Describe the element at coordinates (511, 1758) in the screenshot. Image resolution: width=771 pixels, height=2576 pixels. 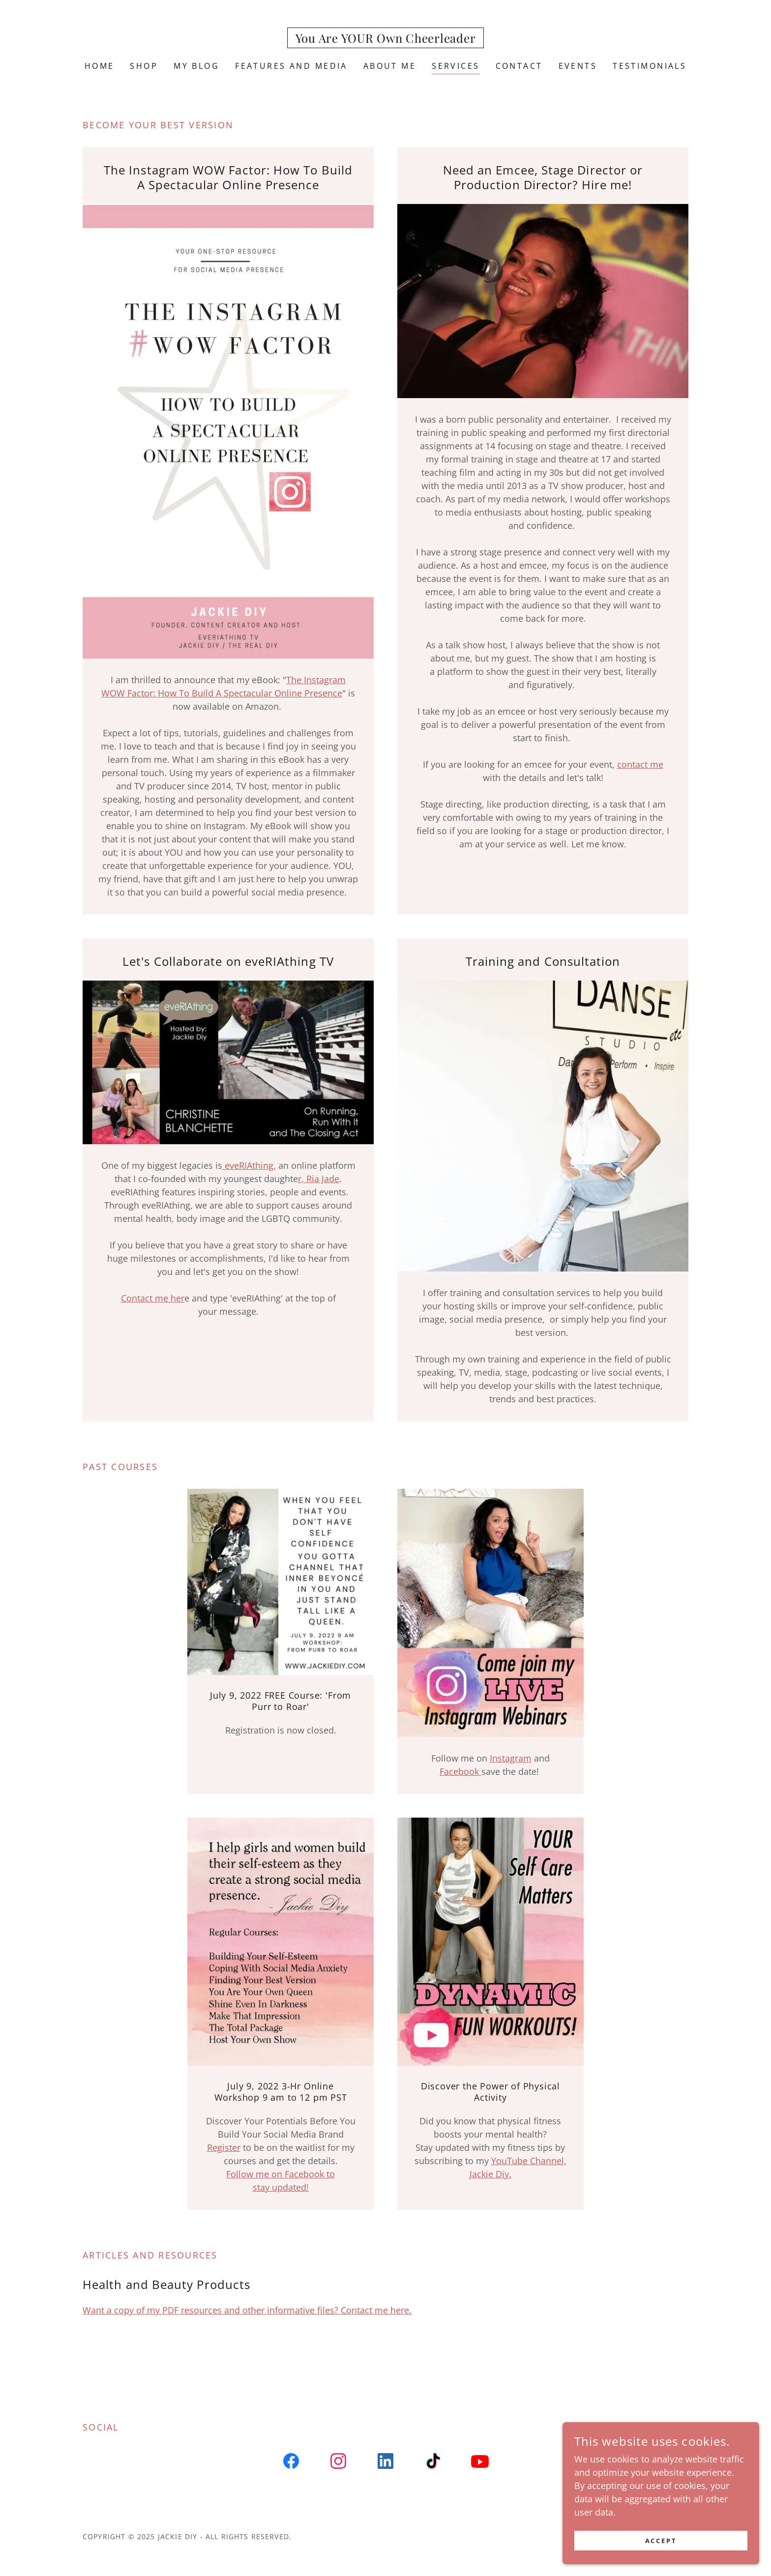
I see `Instagram` at that location.